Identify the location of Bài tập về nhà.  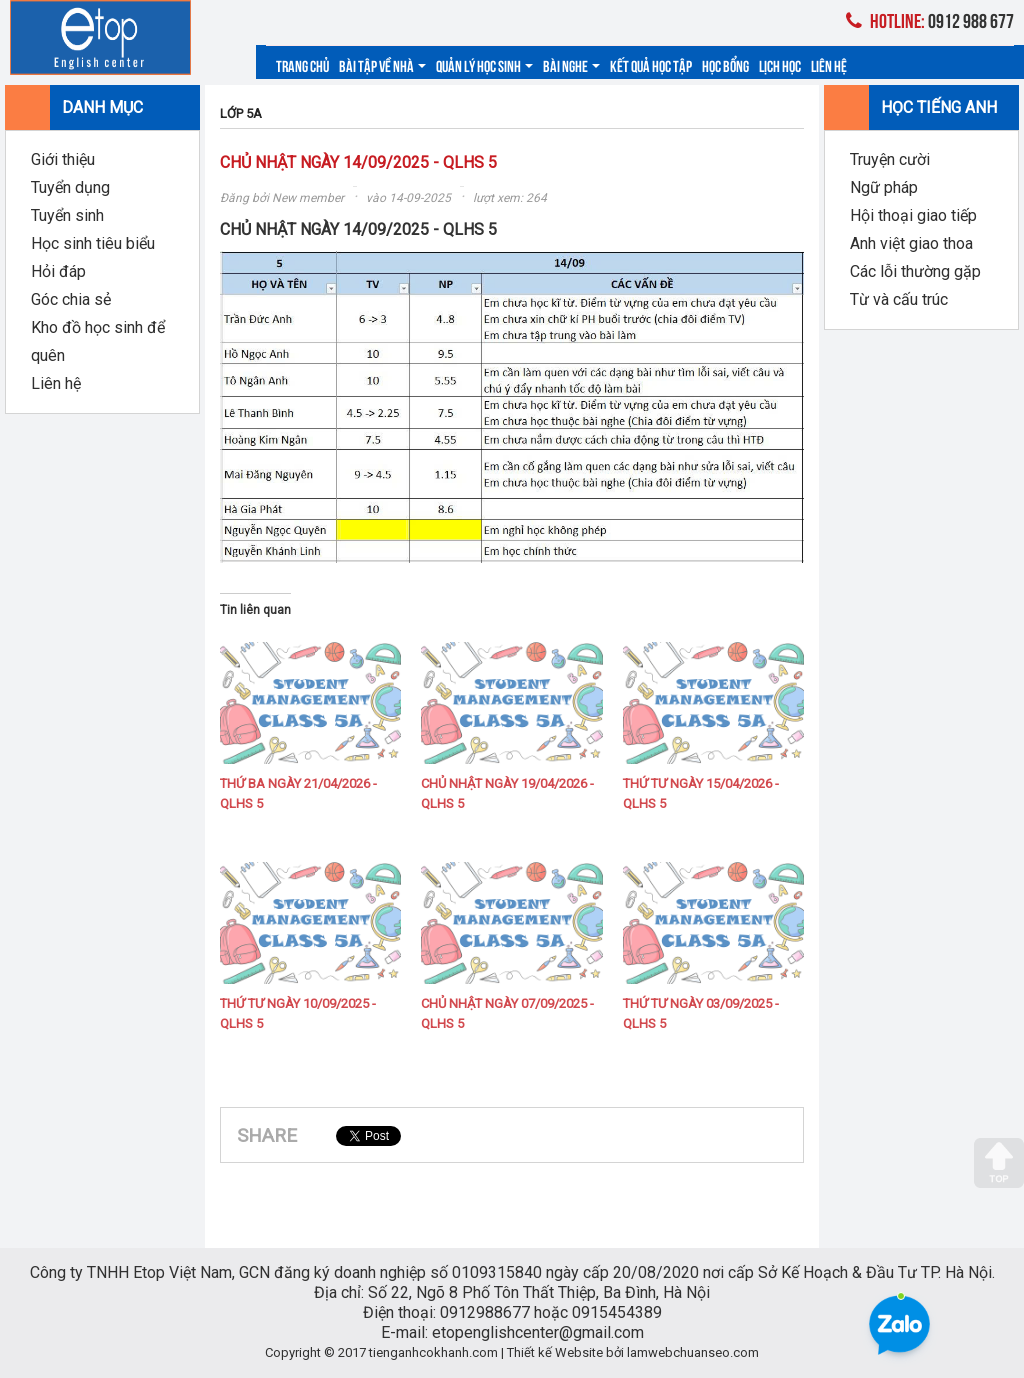
(382, 65).